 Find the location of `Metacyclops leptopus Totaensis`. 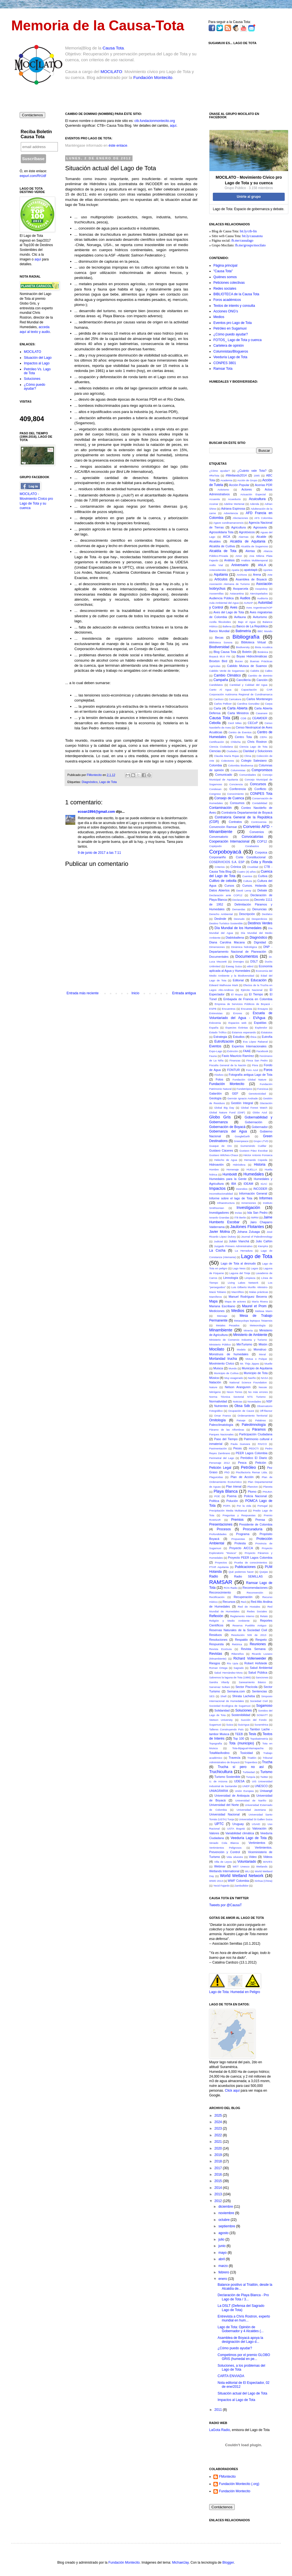

Metacyclops leptopus Totaensis is located at coordinates (253, 1320).